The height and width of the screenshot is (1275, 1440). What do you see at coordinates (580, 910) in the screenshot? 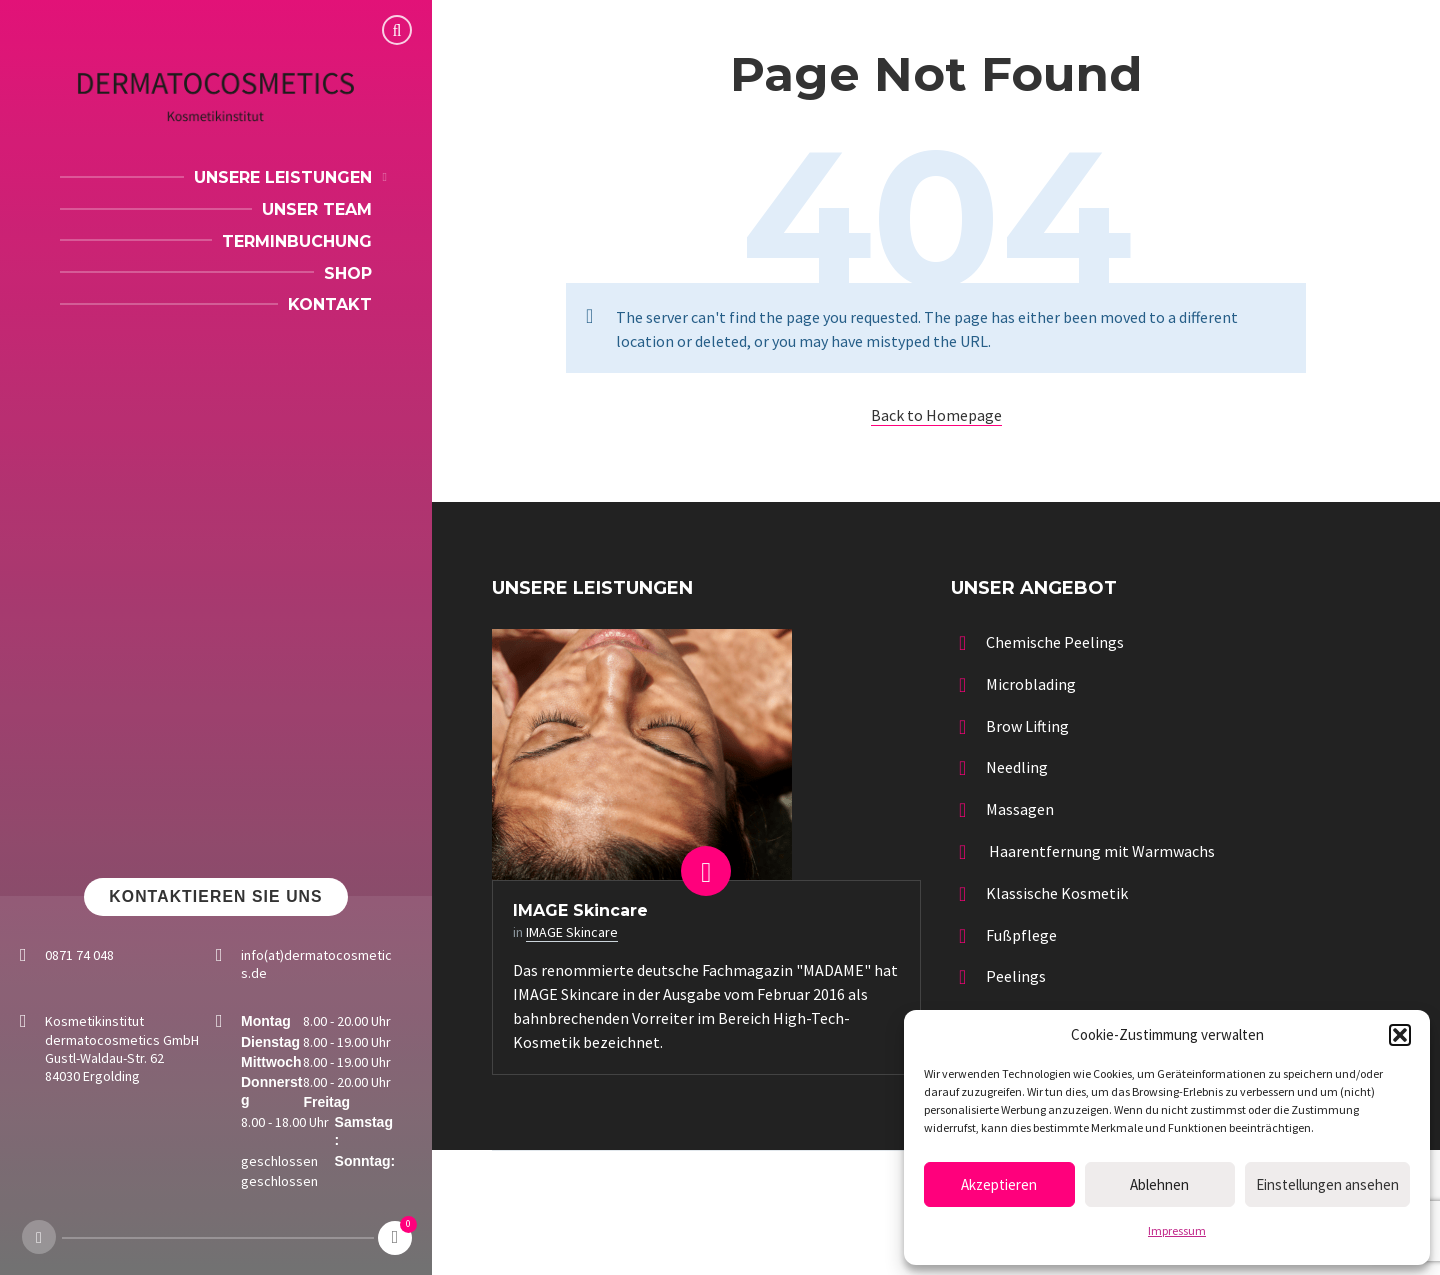
I see `IMAGE Skincare` at bounding box center [580, 910].